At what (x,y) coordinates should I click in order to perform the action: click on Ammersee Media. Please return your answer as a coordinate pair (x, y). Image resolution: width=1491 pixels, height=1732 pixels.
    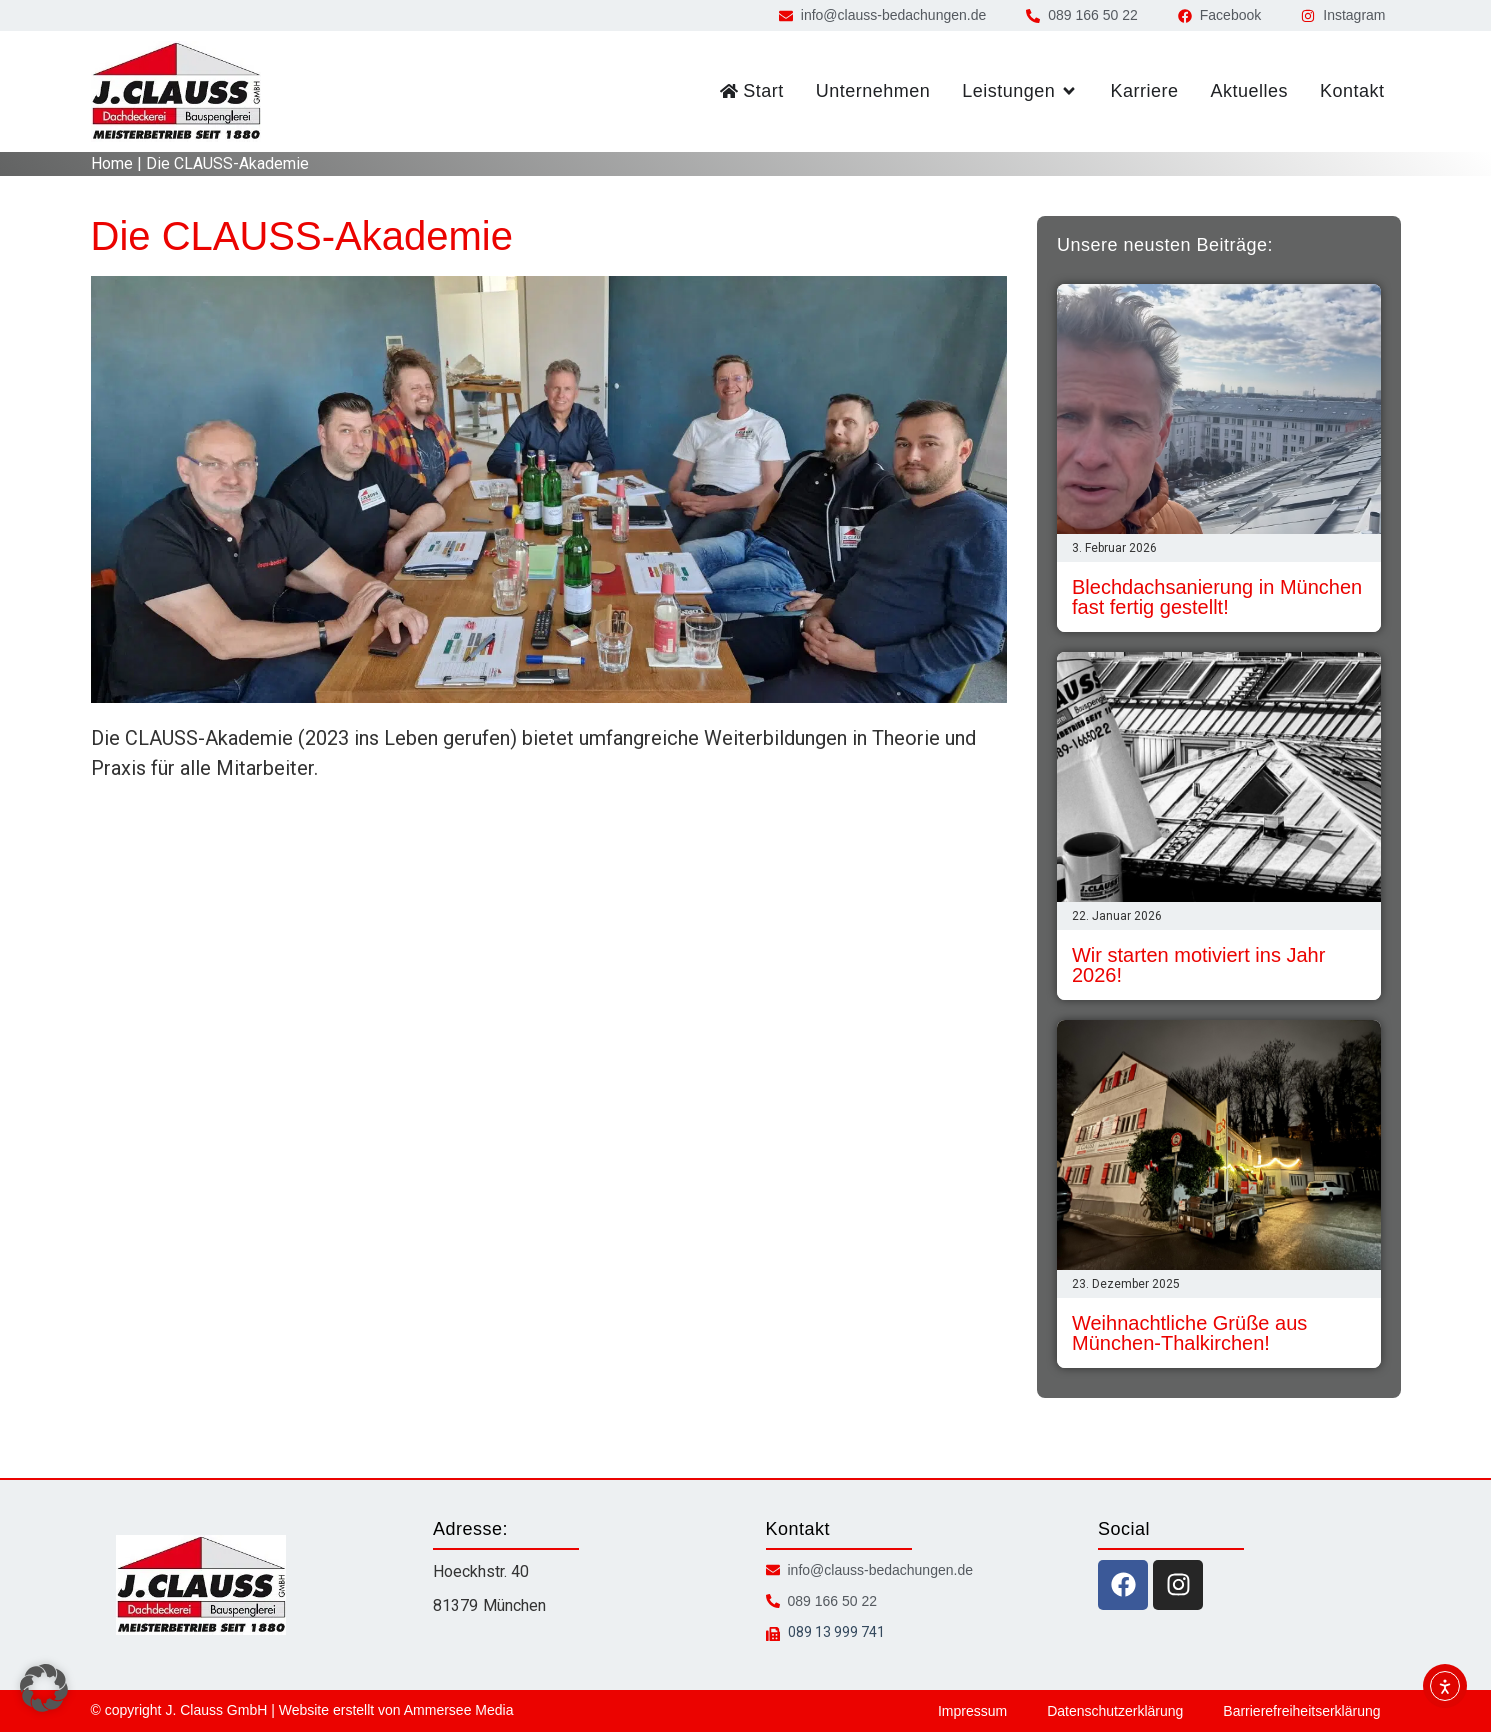
    Looking at the image, I should click on (459, 1710).